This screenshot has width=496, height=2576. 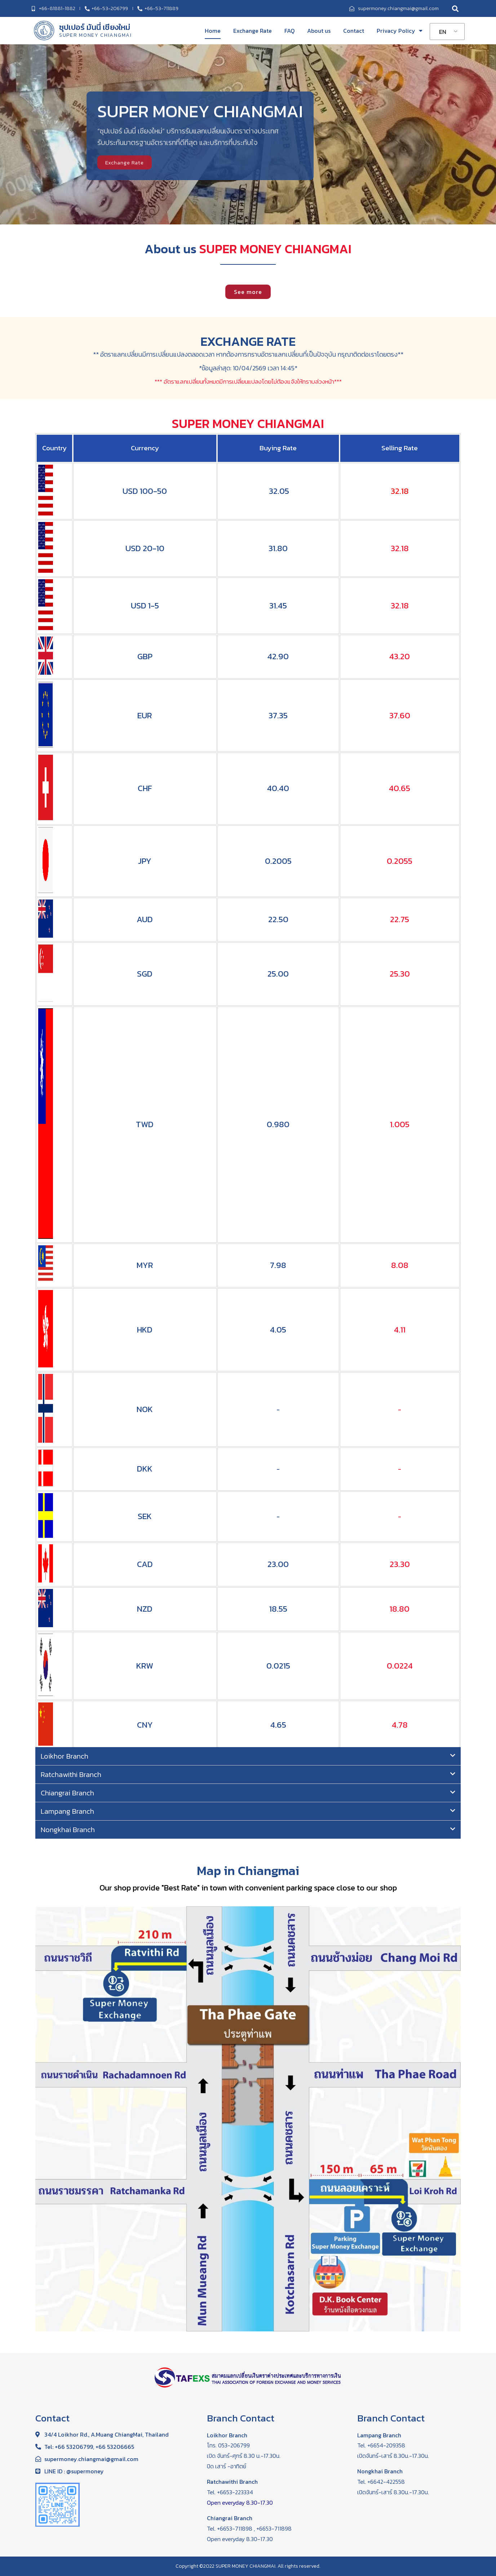 What do you see at coordinates (319, 30) in the screenshot?
I see `About us` at bounding box center [319, 30].